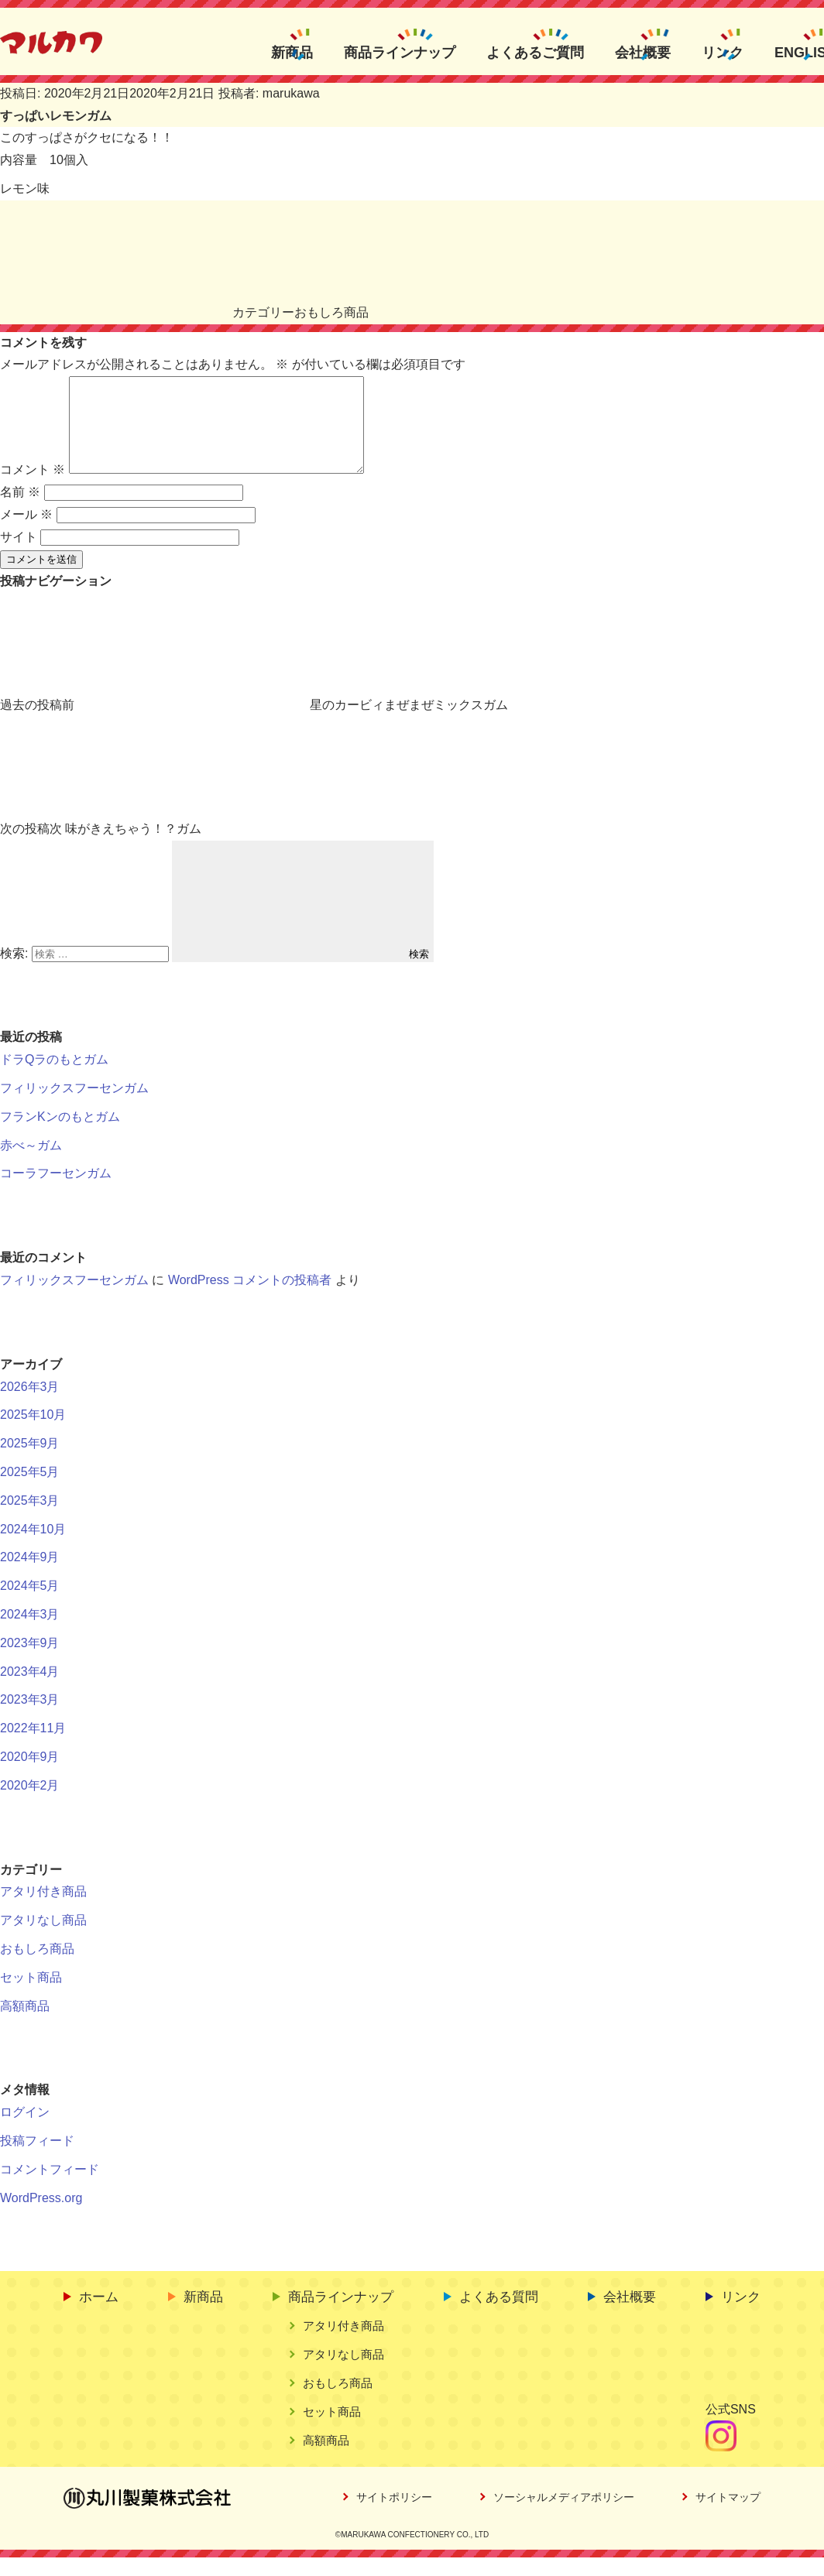  I want to click on メール, so click(26, 533).